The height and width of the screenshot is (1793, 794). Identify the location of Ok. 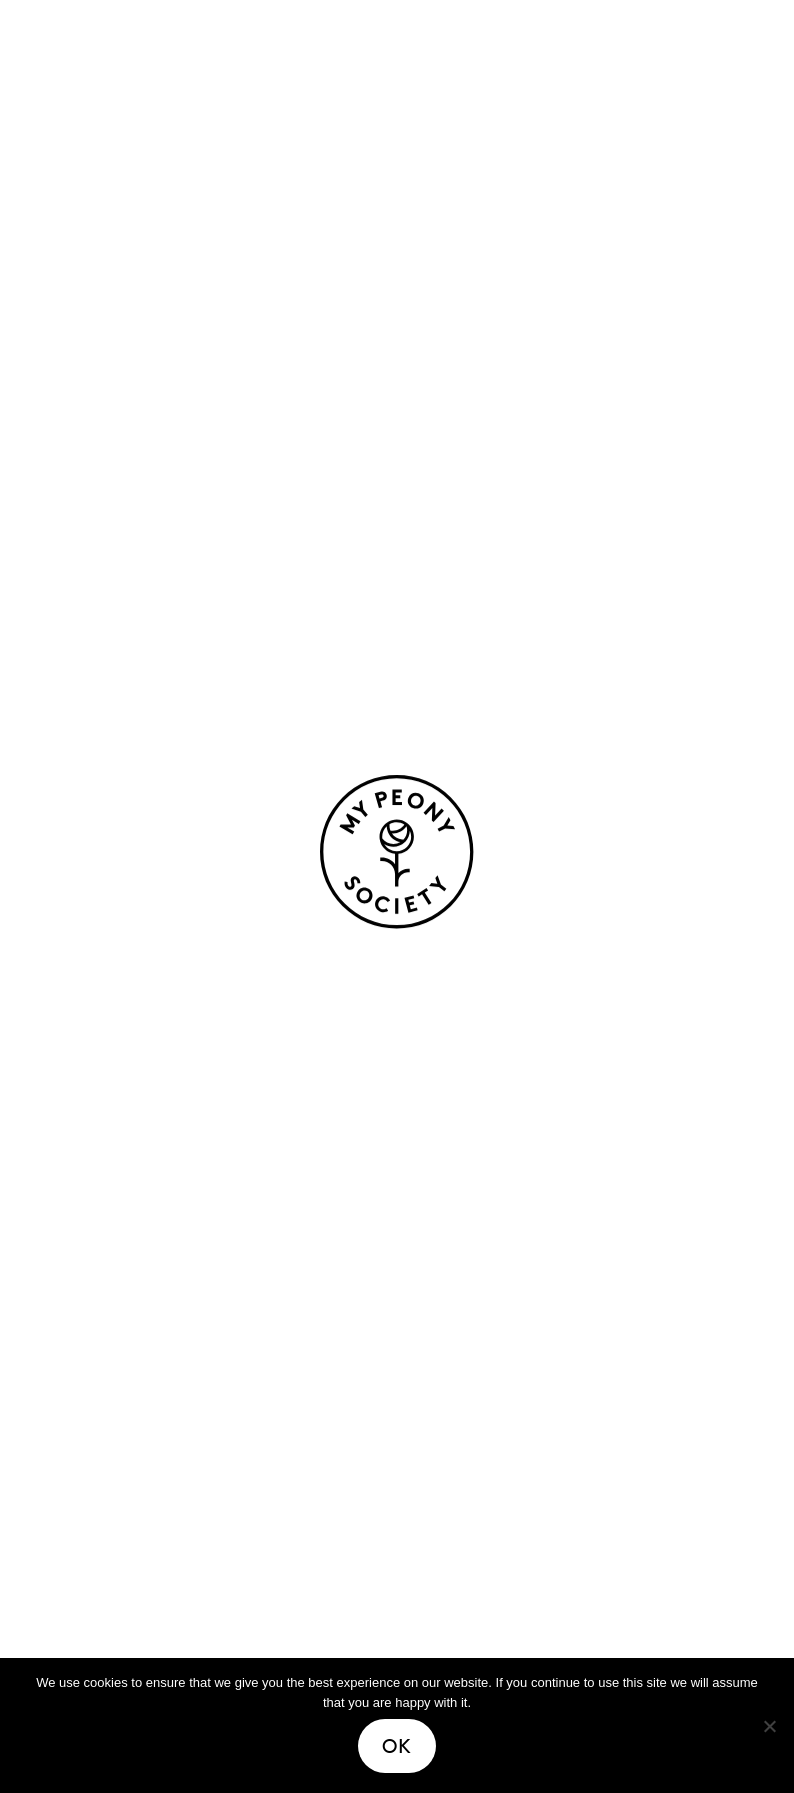
(396, 1746).